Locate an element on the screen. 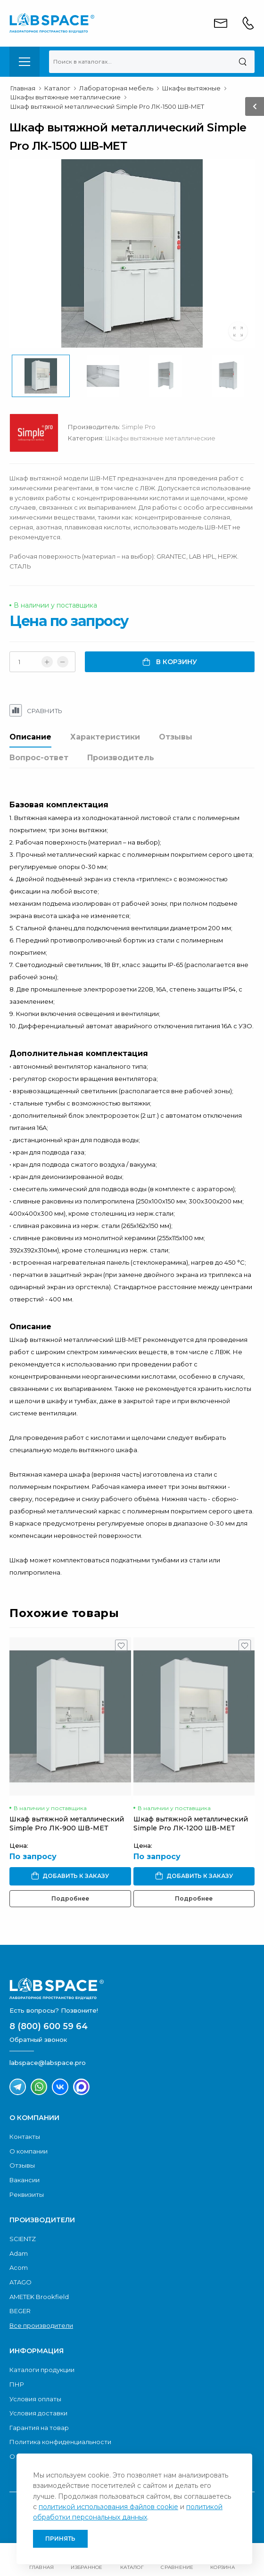  ATAGO is located at coordinates (20, 2282).